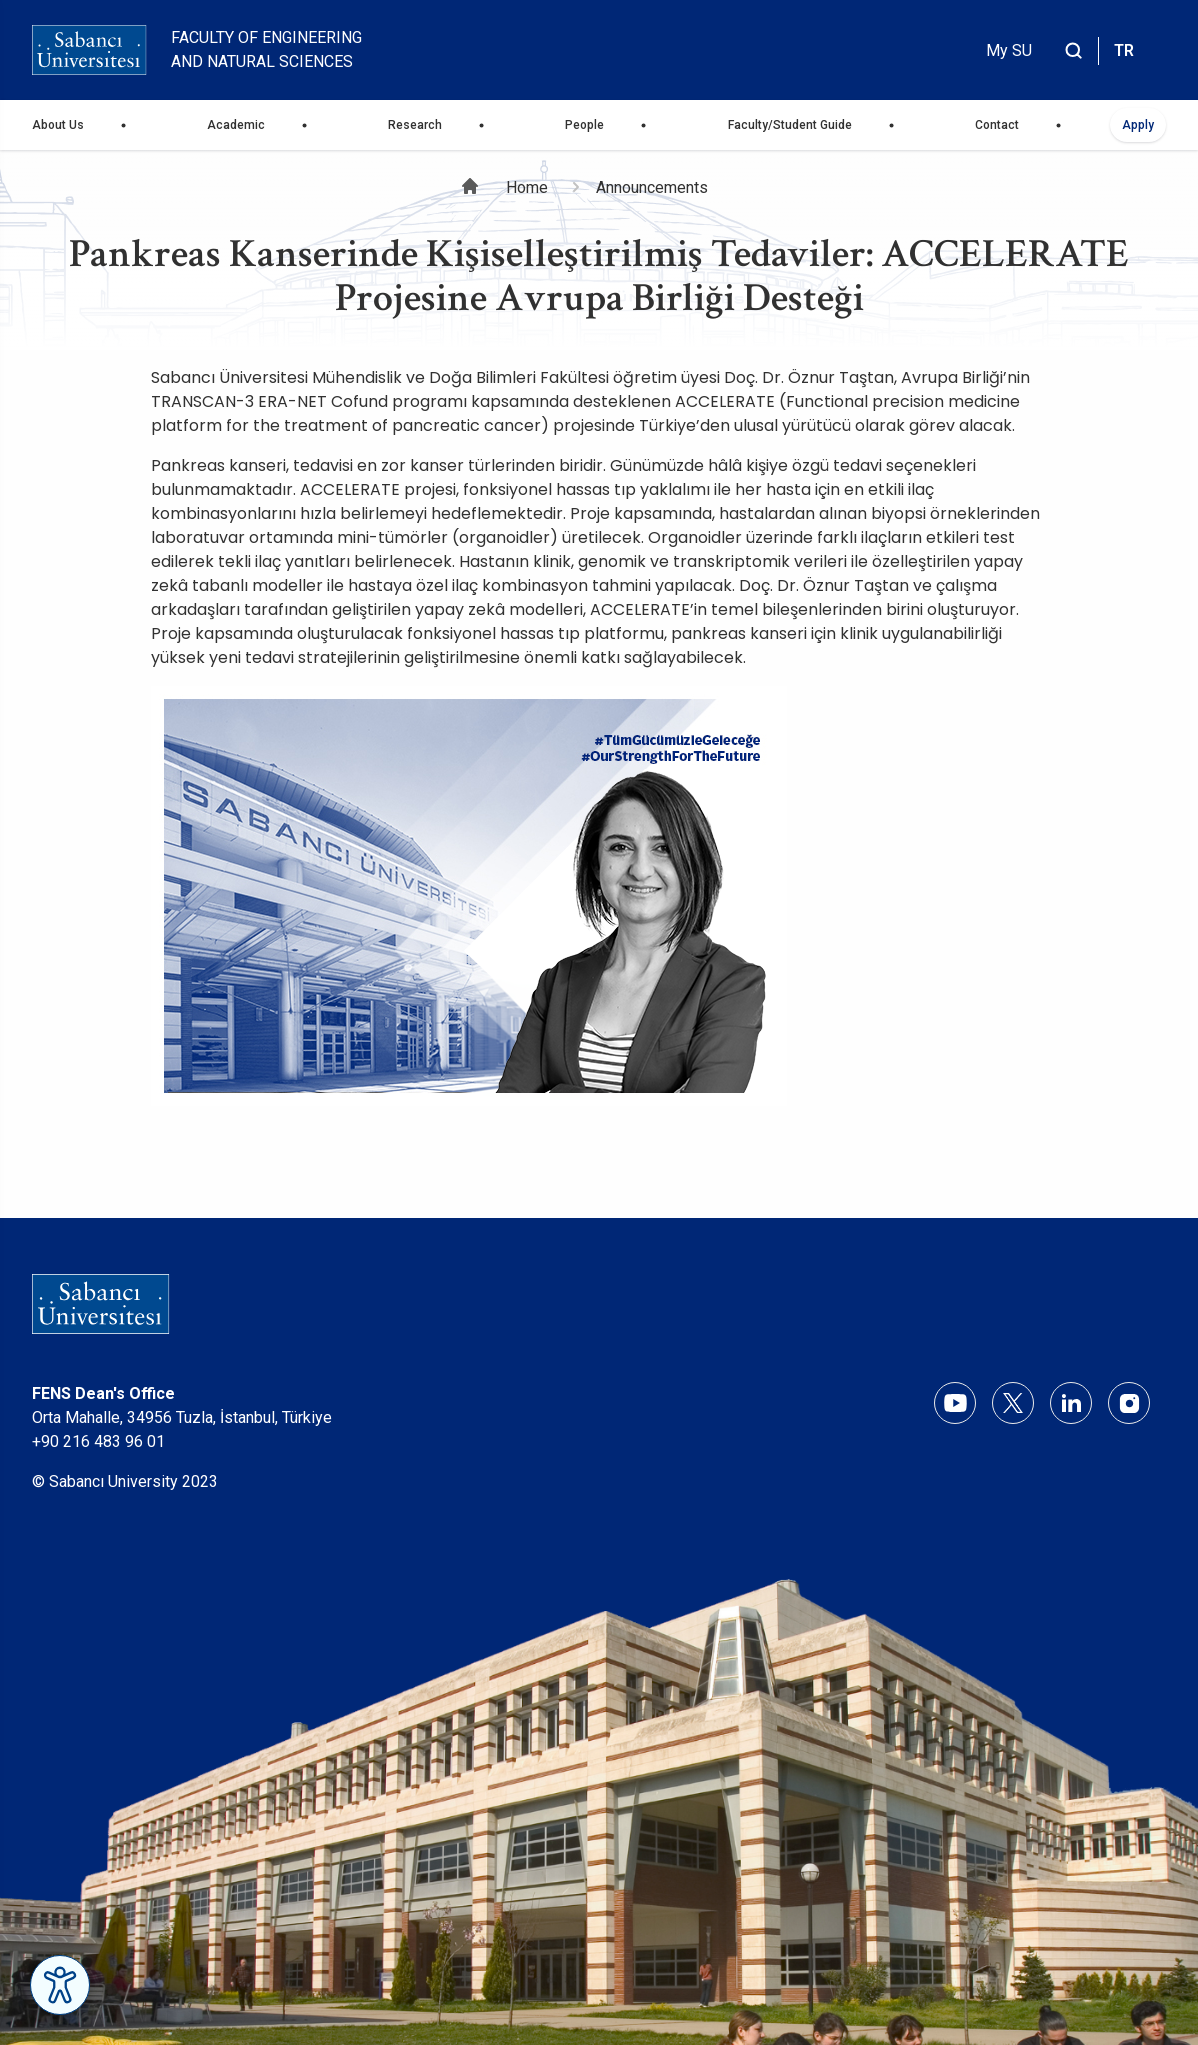 The width and height of the screenshot is (1198, 2045). Describe the element at coordinates (60, 1985) in the screenshot. I see `[Erişilebilirlik Menüsünü Aç]` at that location.